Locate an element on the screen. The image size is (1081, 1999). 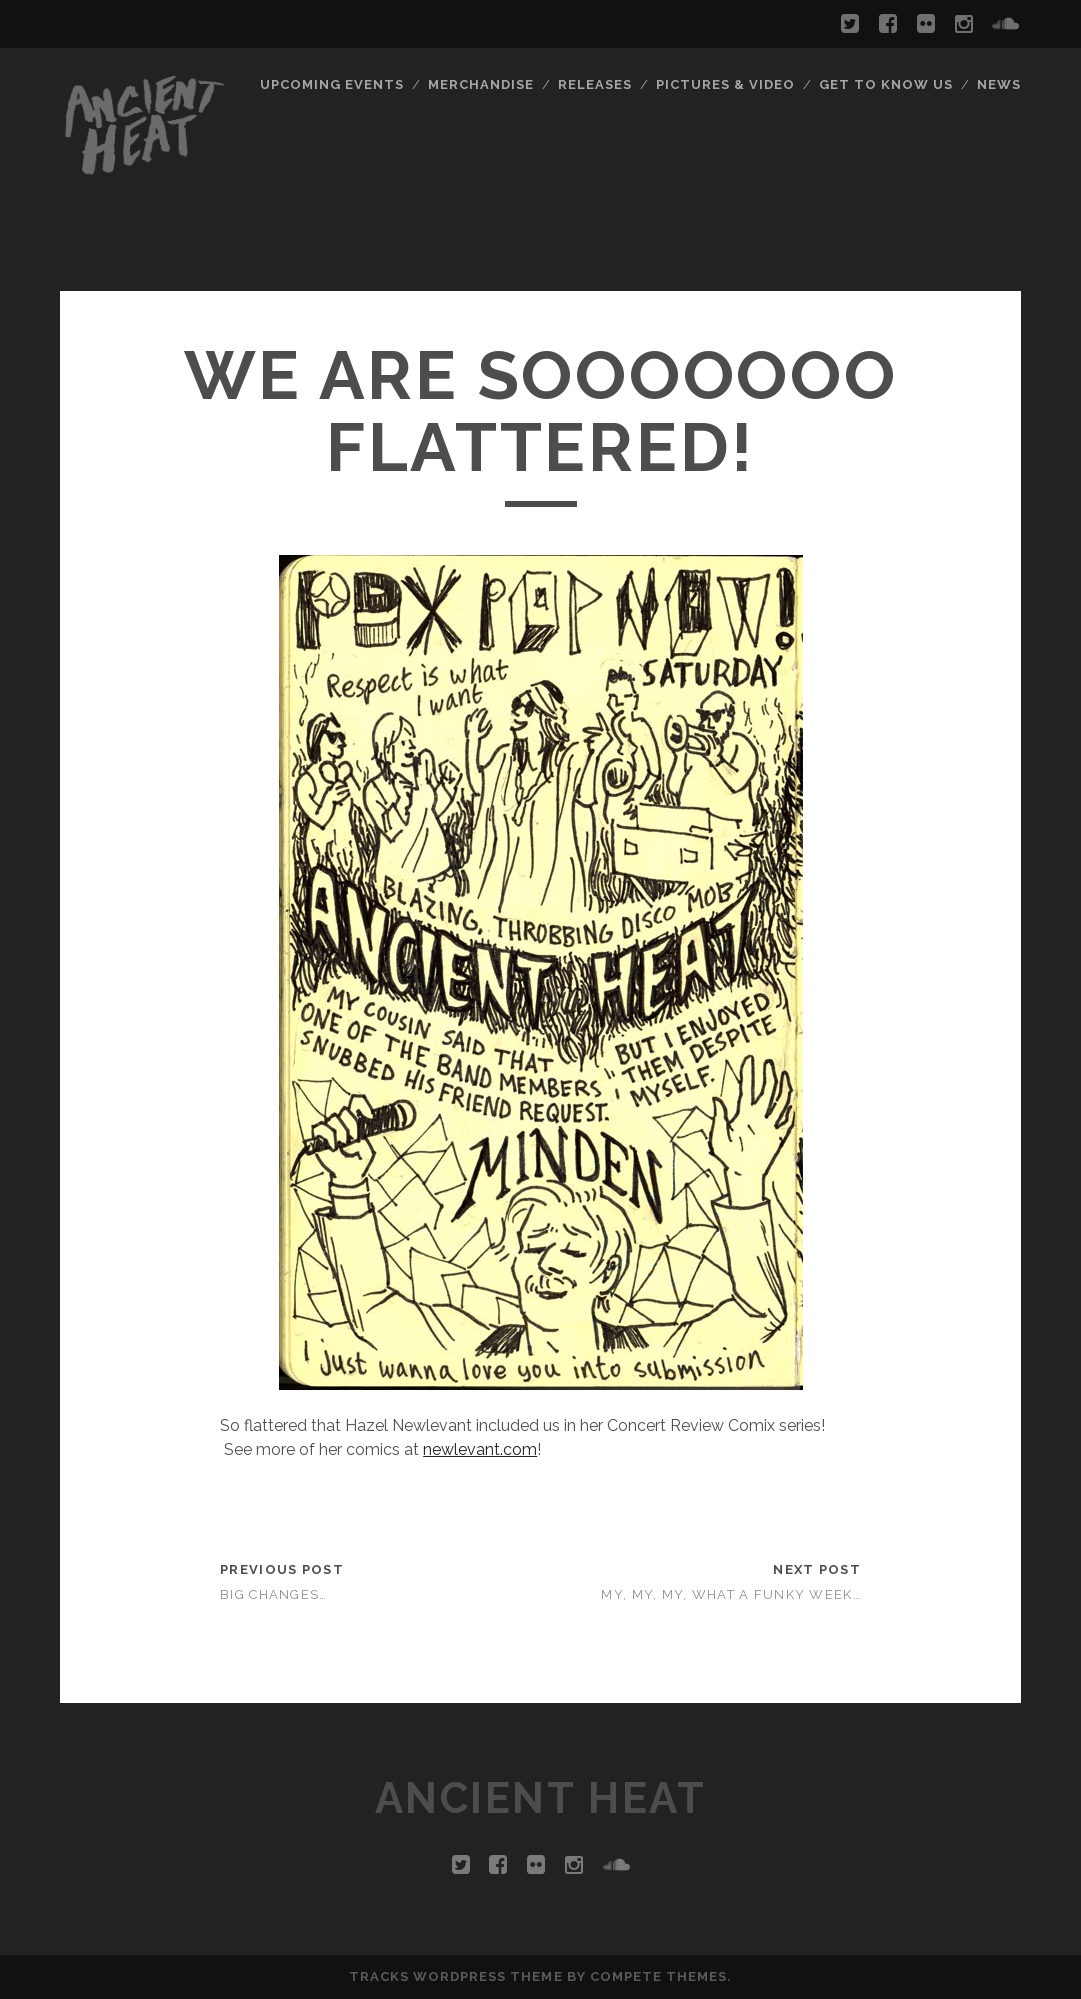
Merchandise is located at coordinates (481, 84).